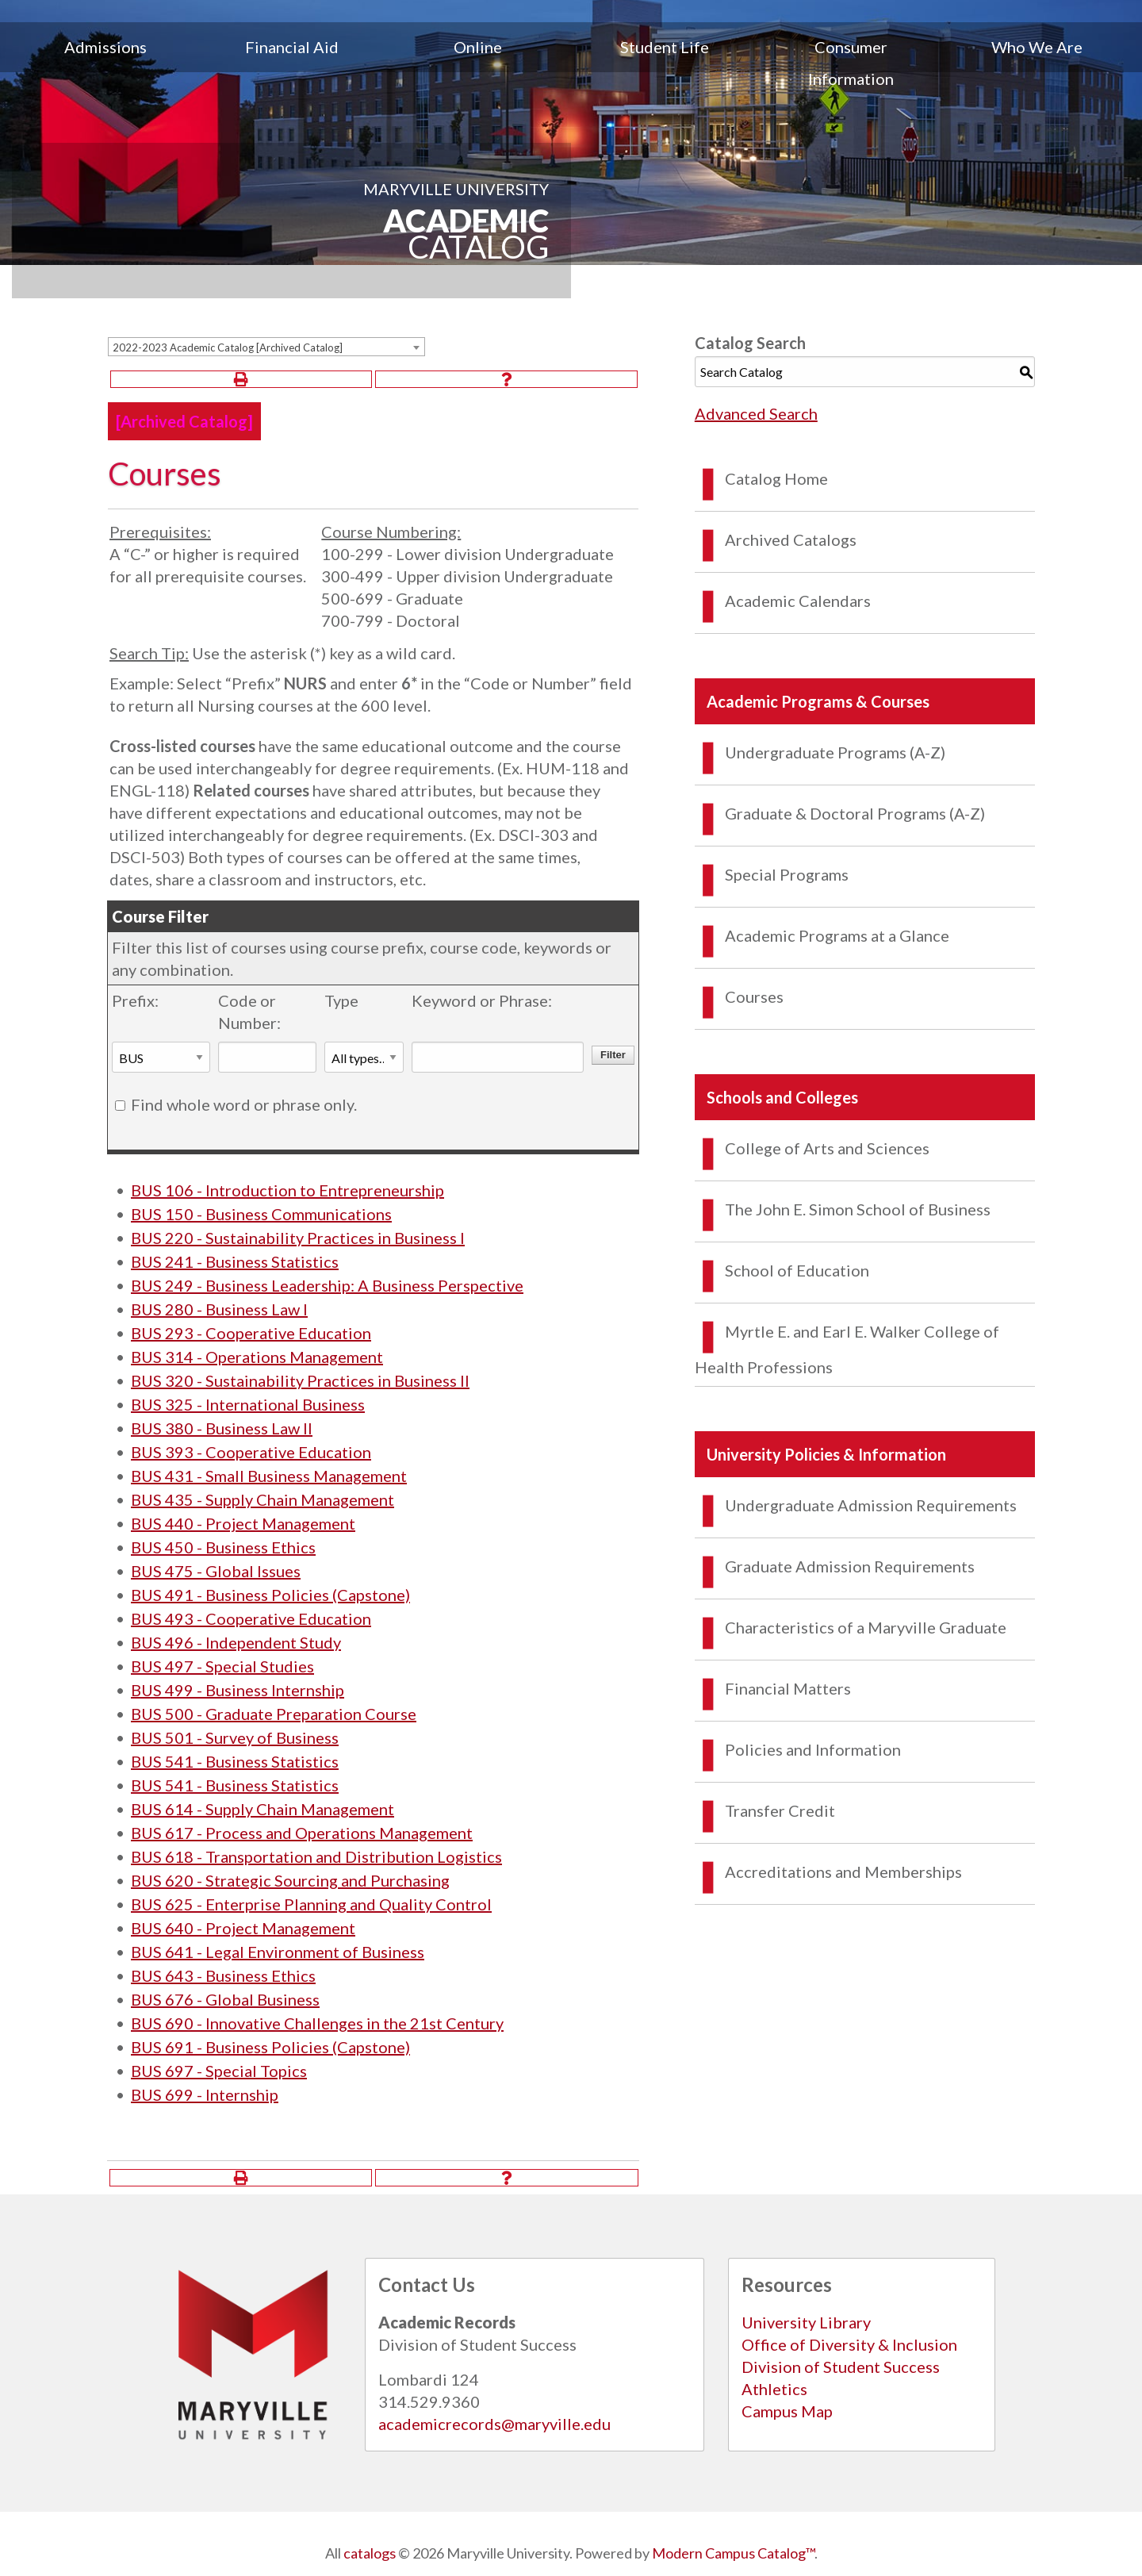  What do you see at coordinates (851, 62) in the screenshot?
I see `Consumer Information` at bounding box center [851, 62].